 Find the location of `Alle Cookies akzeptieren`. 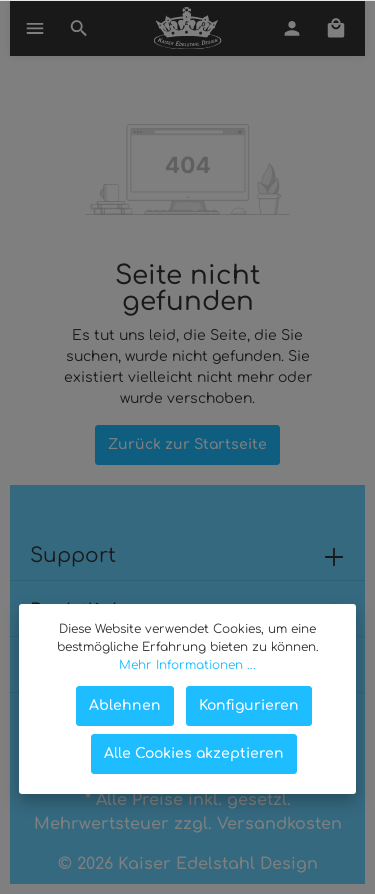

Alle Cookies akzeptieren is located at coordinates (194, 753).